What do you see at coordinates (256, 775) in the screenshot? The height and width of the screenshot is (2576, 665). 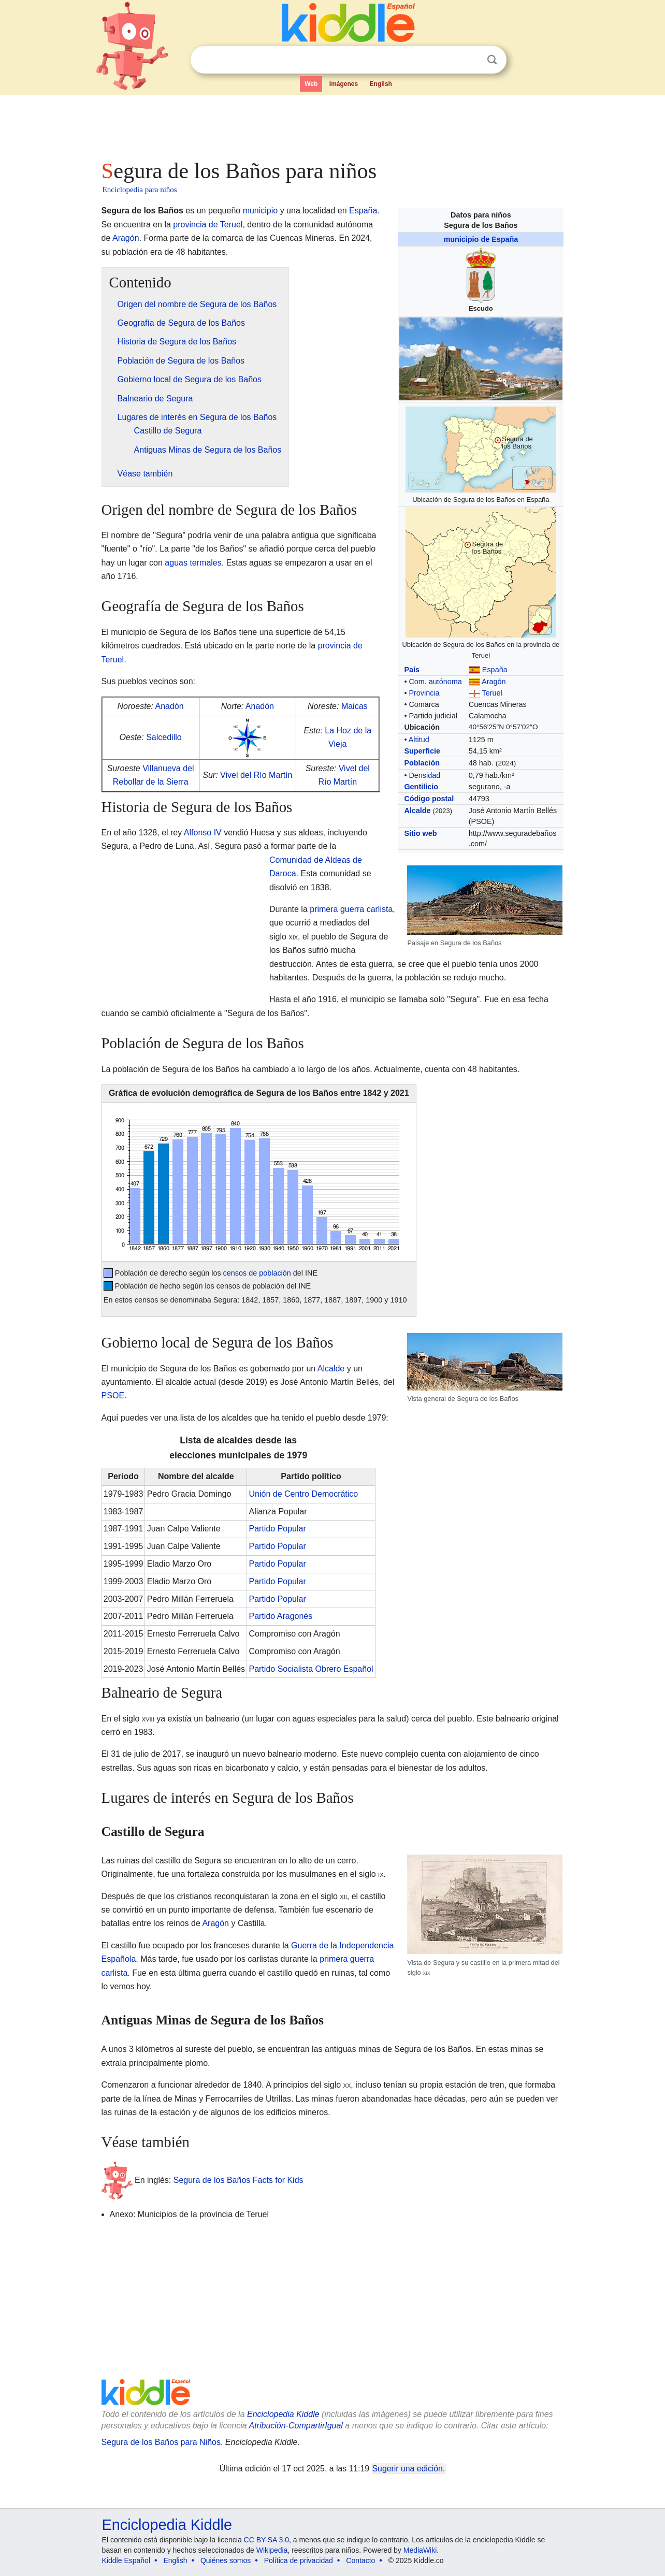 I see `Vivel del Río Martín` at bounding box center [256, 775].